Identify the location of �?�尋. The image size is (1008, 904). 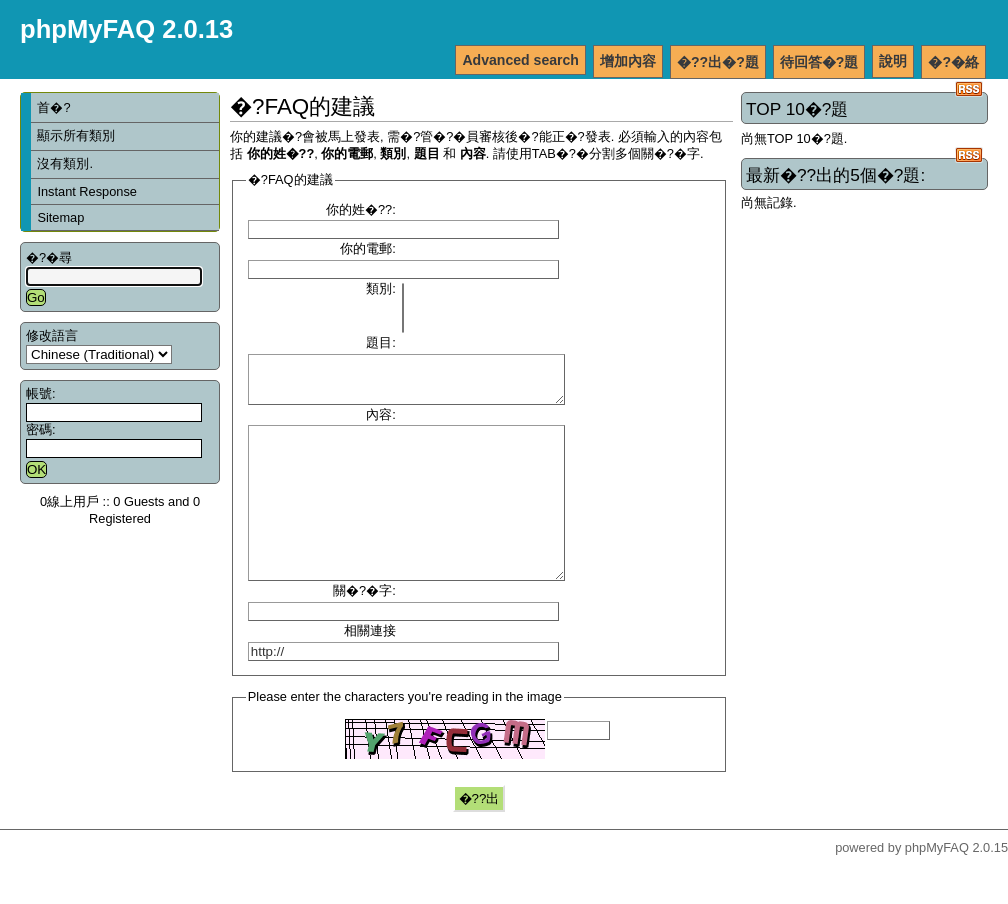
(49, 257).